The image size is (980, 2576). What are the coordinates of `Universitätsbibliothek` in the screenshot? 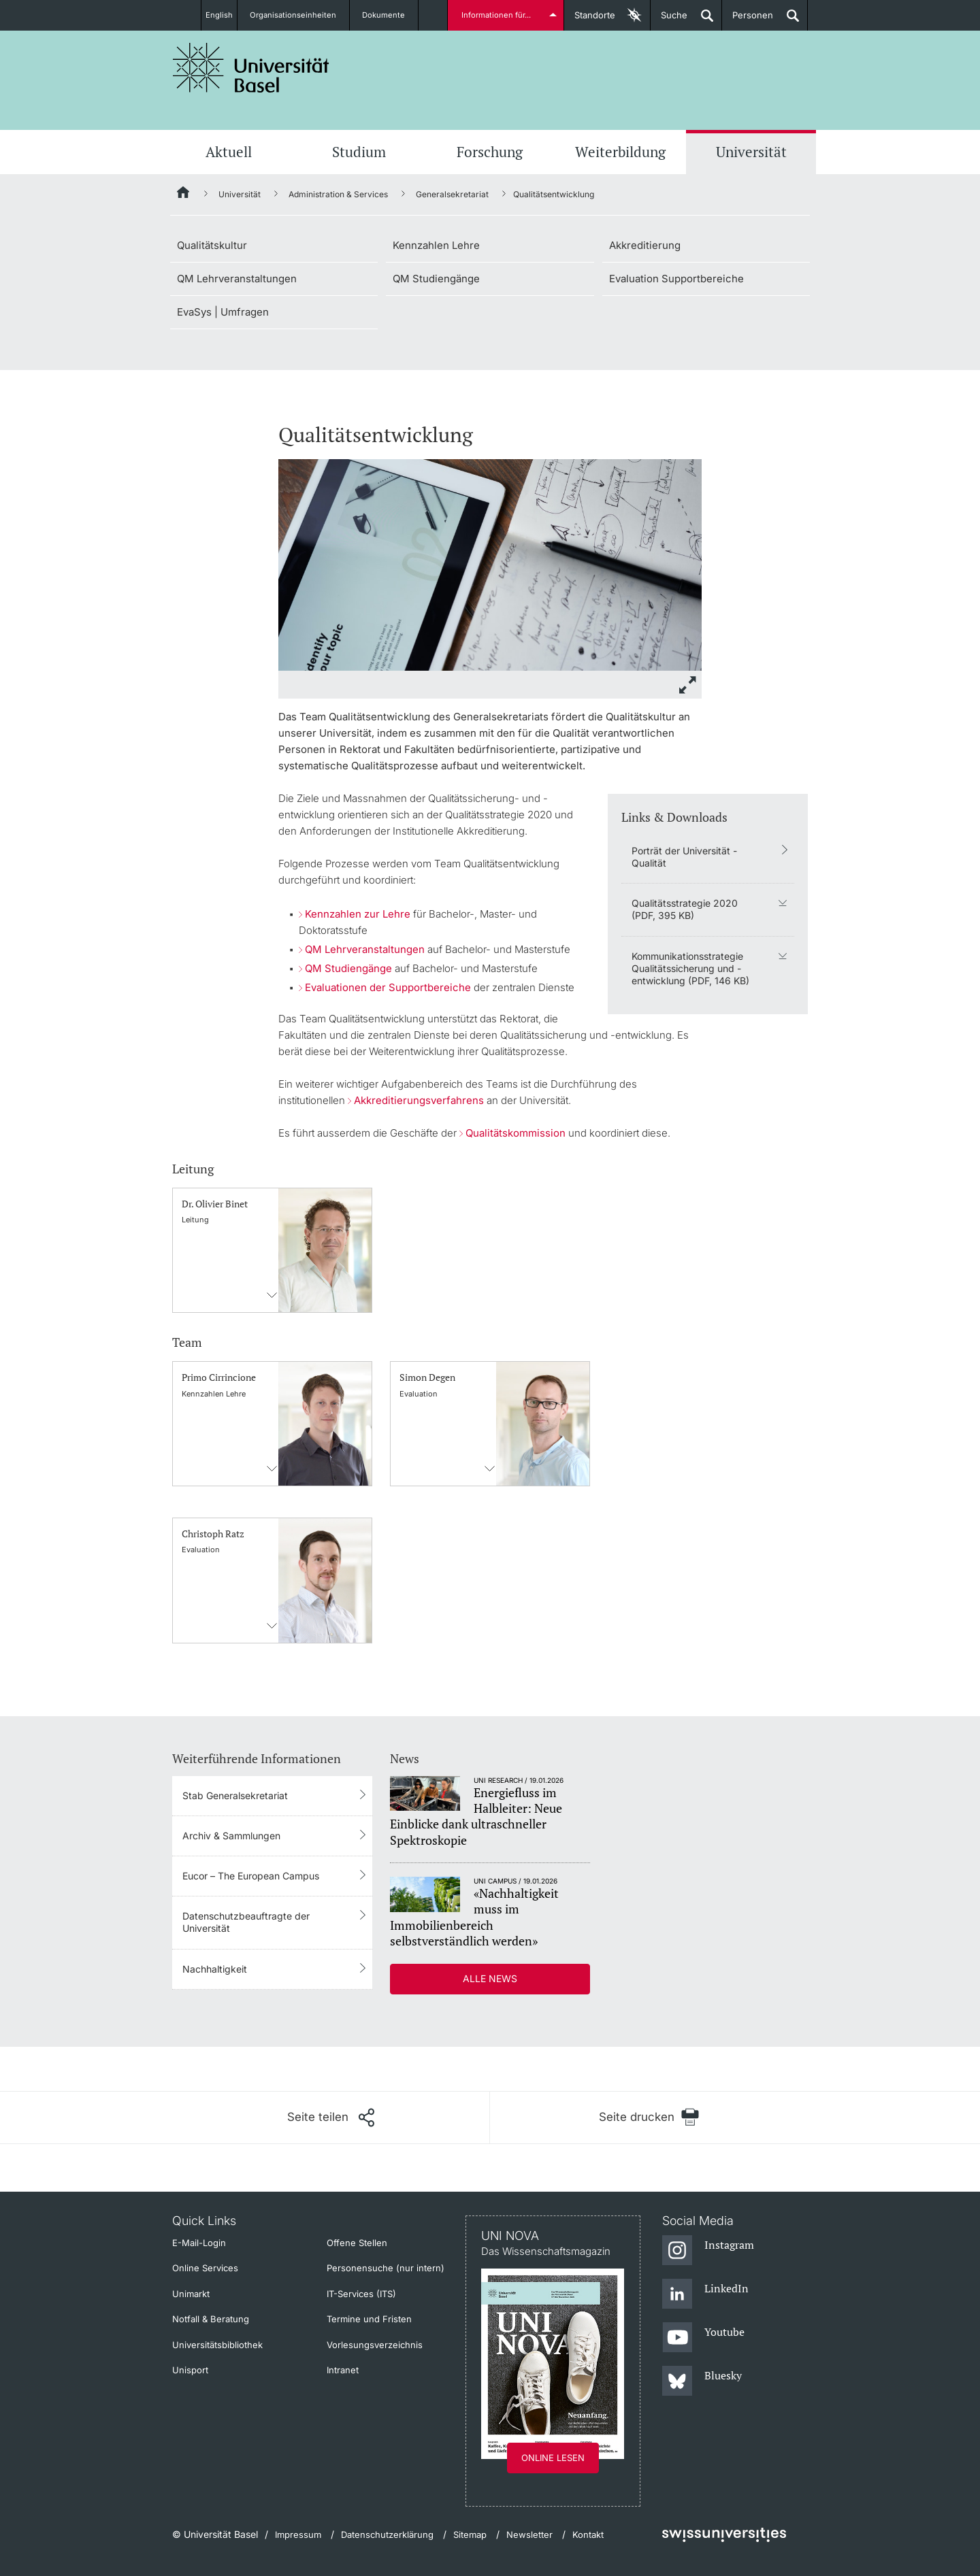 It's located at (217, 2344).